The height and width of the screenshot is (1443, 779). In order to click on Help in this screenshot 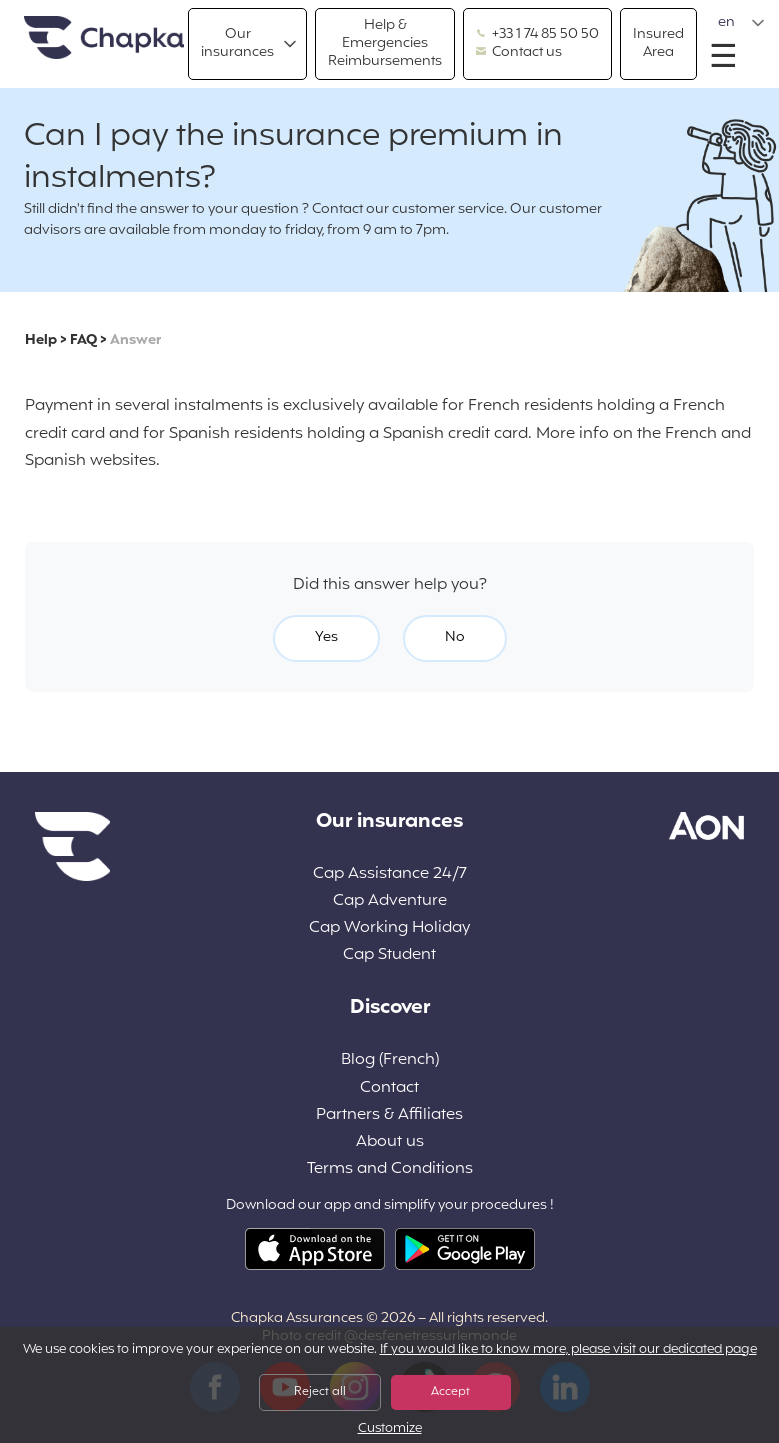, I will do `click(41, 340)`.